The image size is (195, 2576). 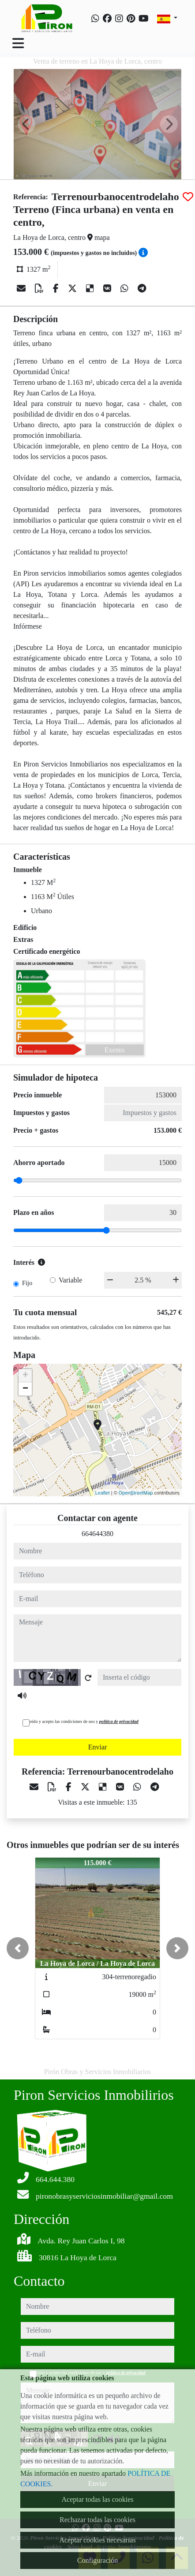 I want to click on Rechazar todas las cookies, so click(x=97, y=2519).